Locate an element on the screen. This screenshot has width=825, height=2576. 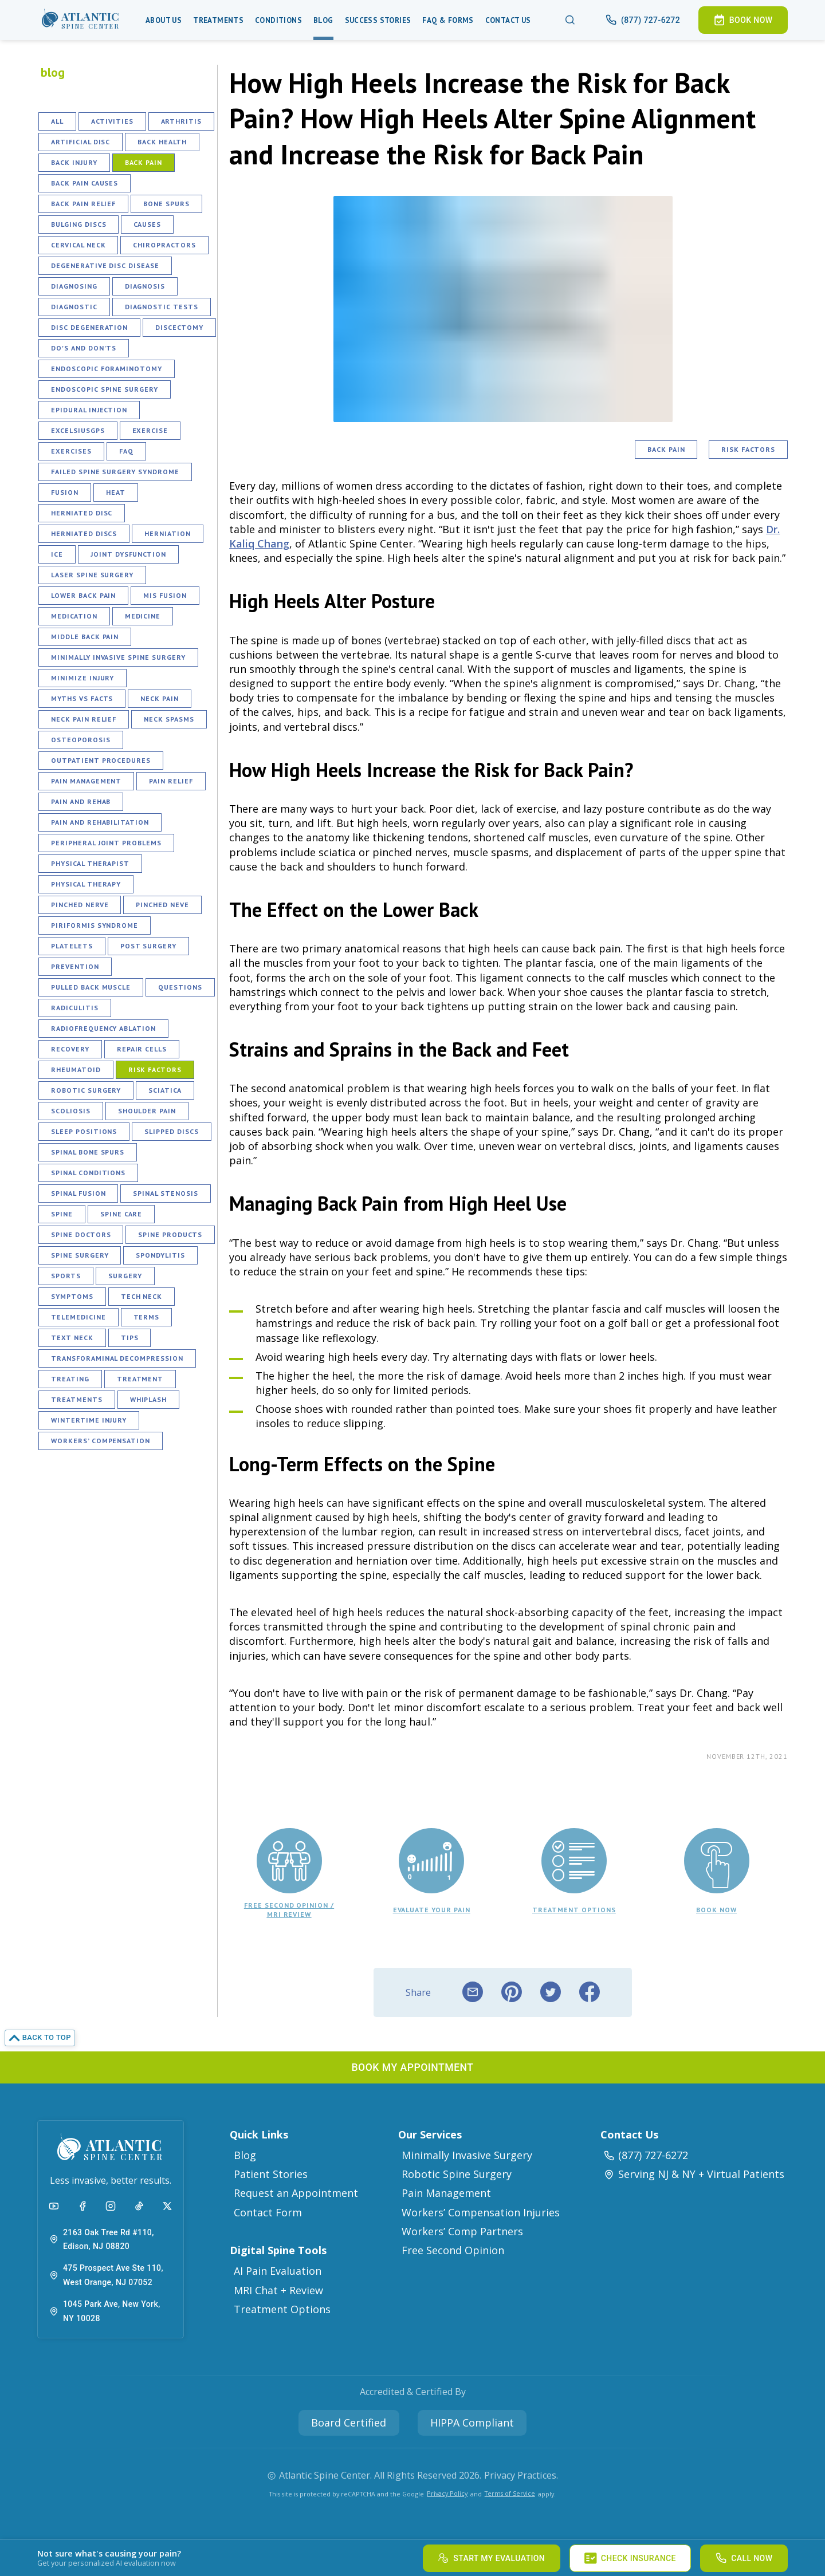
Conditions is located at coordinates (278, 20).